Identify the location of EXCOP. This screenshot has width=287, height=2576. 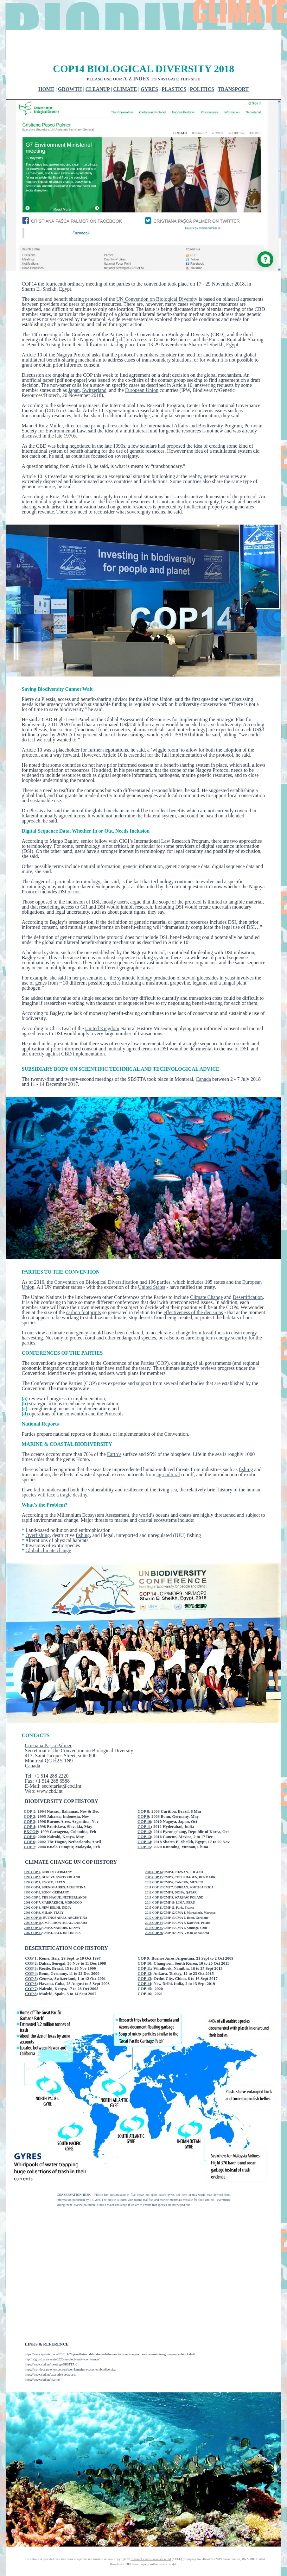
(31, 1807).